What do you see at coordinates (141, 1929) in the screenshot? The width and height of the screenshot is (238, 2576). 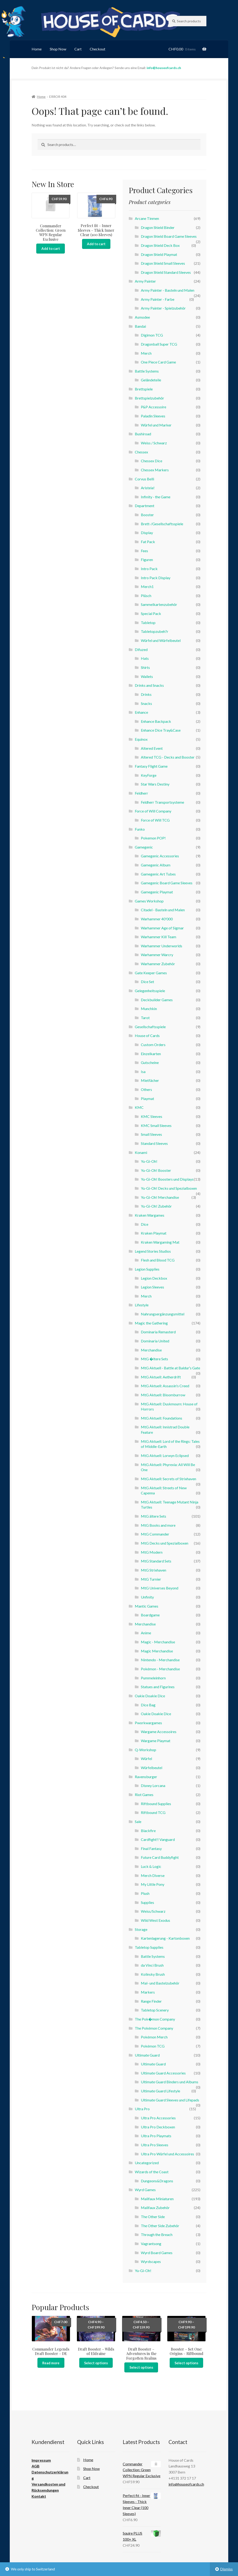 I see `Storage` at bounding box center [141, 1929].